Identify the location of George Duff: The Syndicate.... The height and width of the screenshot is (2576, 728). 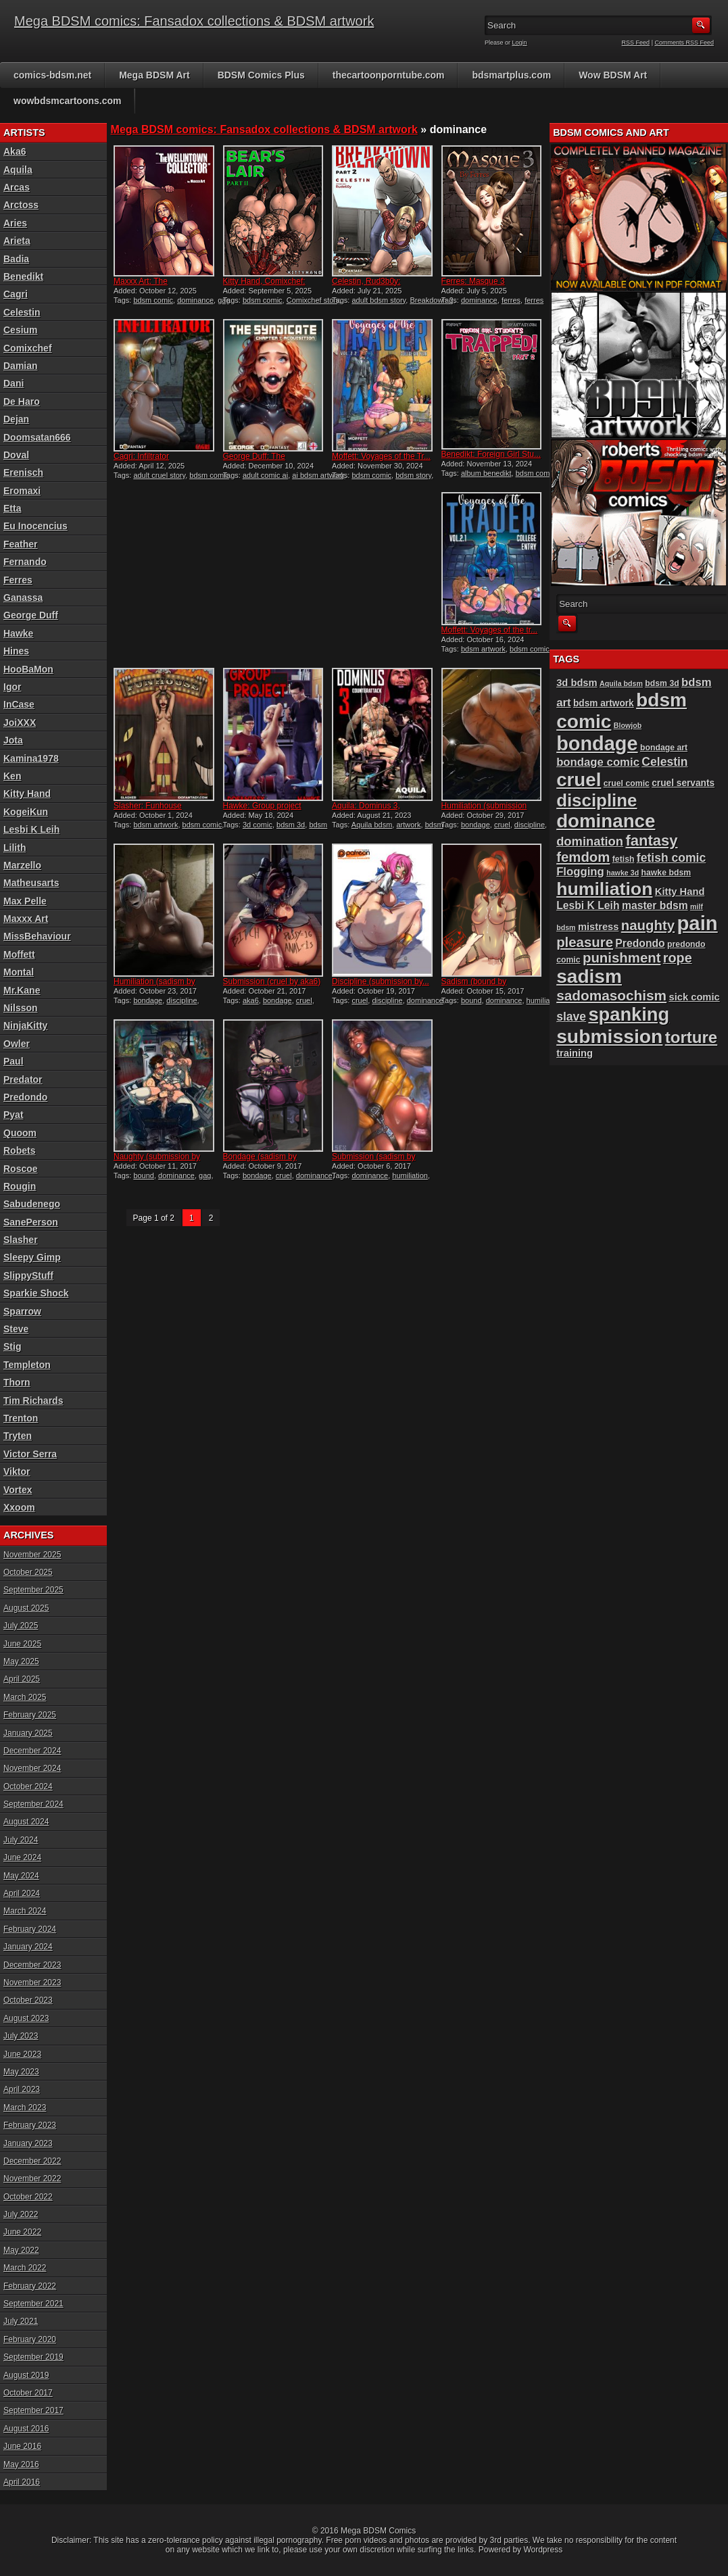
(254, 461).